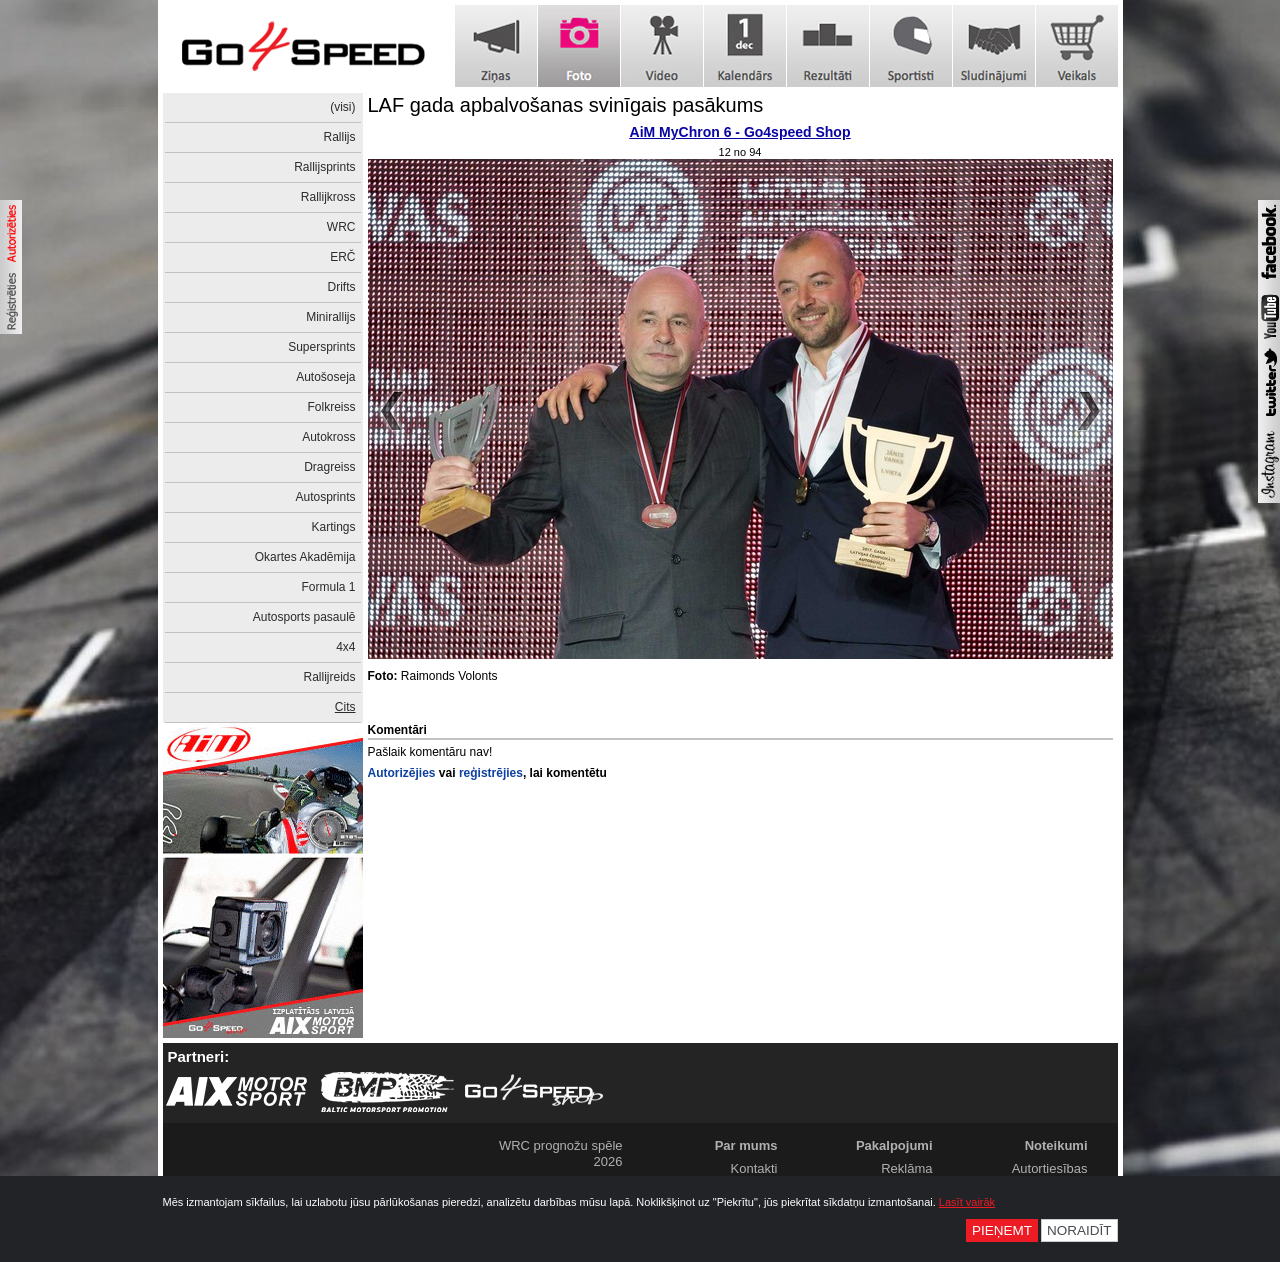 The width and height of the screenshot is (1280, 1262). What do you see at coordinates (325, 497) in the screenshot?
I see `Autosprints` at bounding box center [325, 497].